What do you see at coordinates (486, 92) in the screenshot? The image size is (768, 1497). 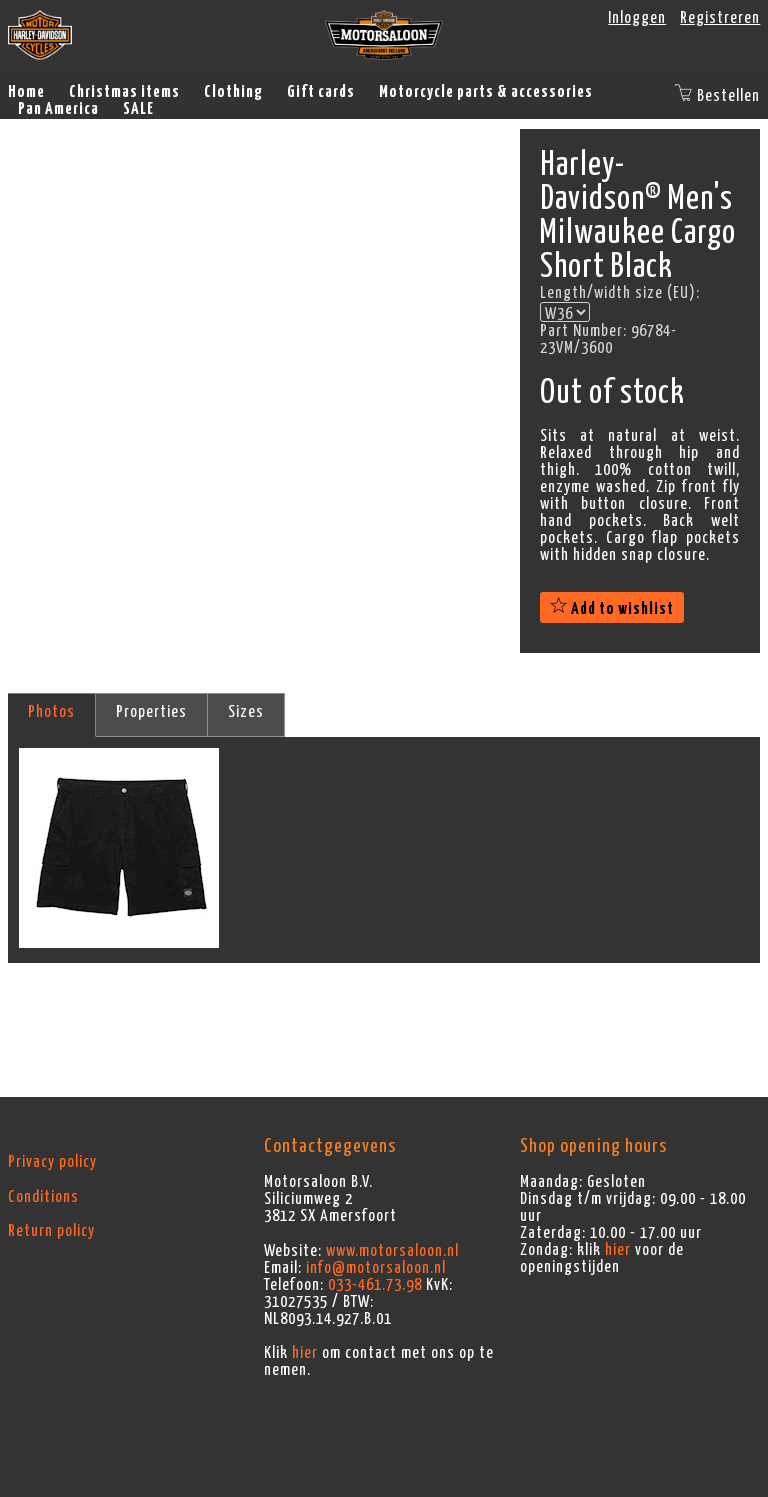 I see `Motorcycle parts & accessories` at bounding box center [486, 92].